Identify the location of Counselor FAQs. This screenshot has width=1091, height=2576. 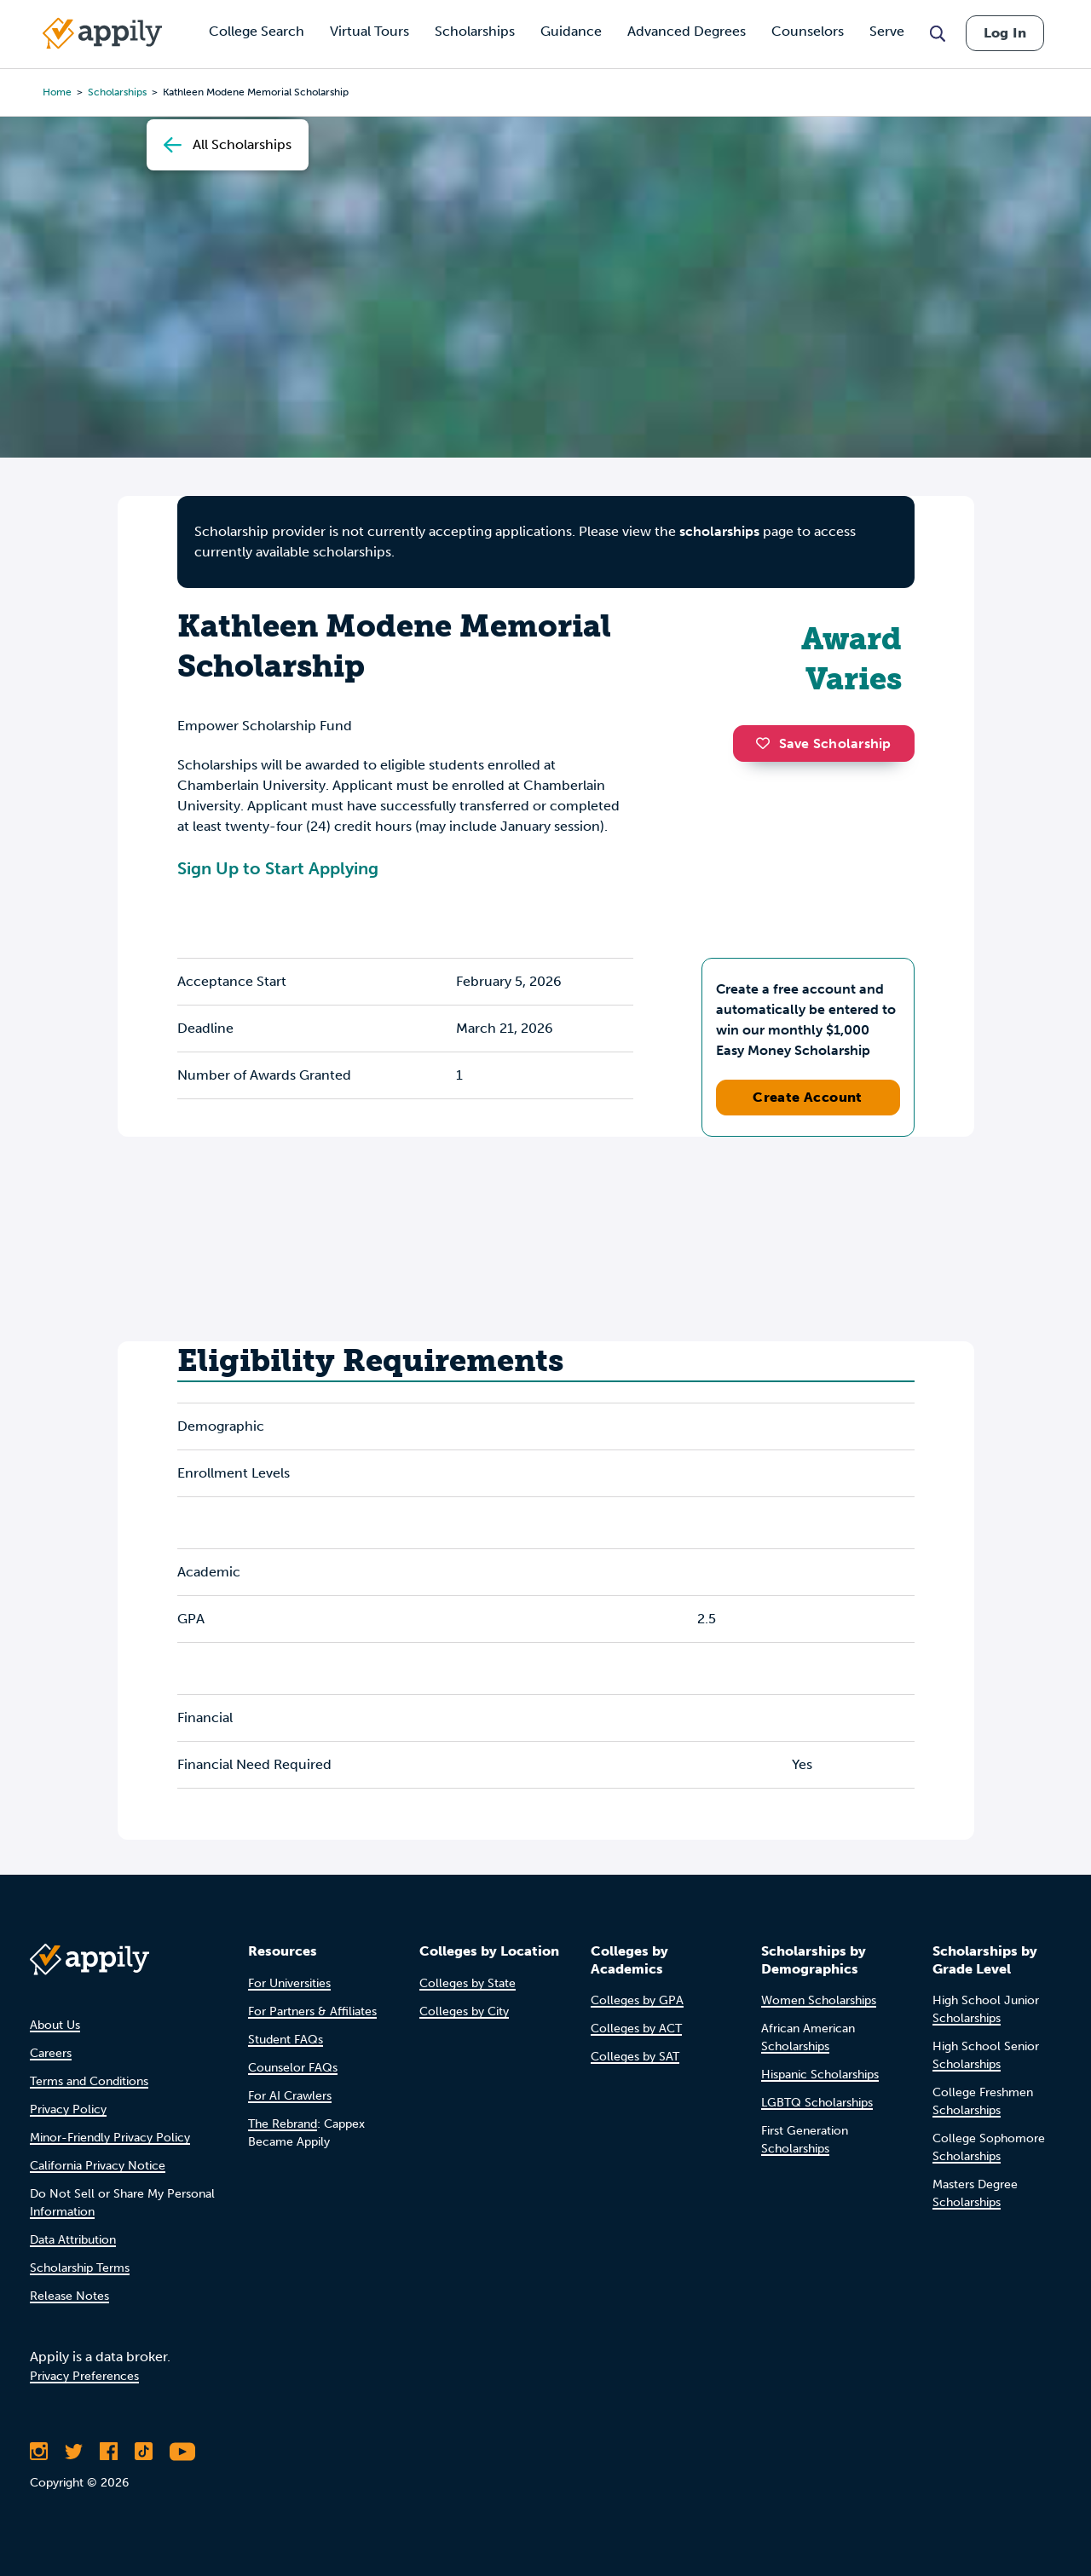
(293, 2067).